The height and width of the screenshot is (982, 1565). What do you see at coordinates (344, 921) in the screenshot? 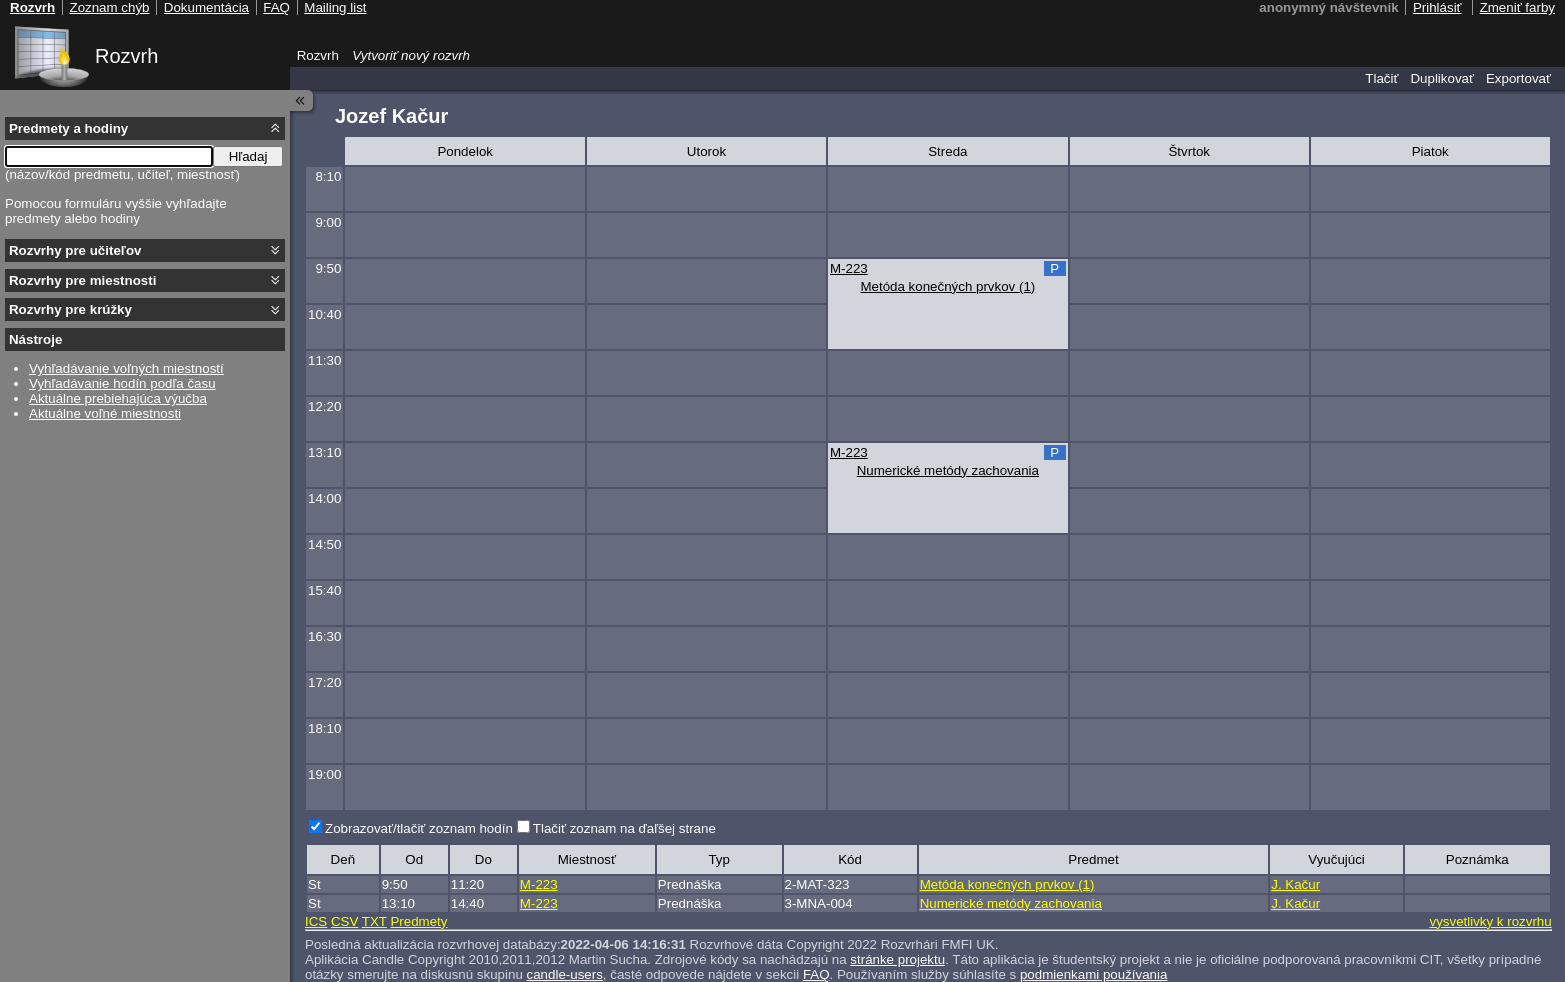
I see `CSV` at bounding box center [344, 921].